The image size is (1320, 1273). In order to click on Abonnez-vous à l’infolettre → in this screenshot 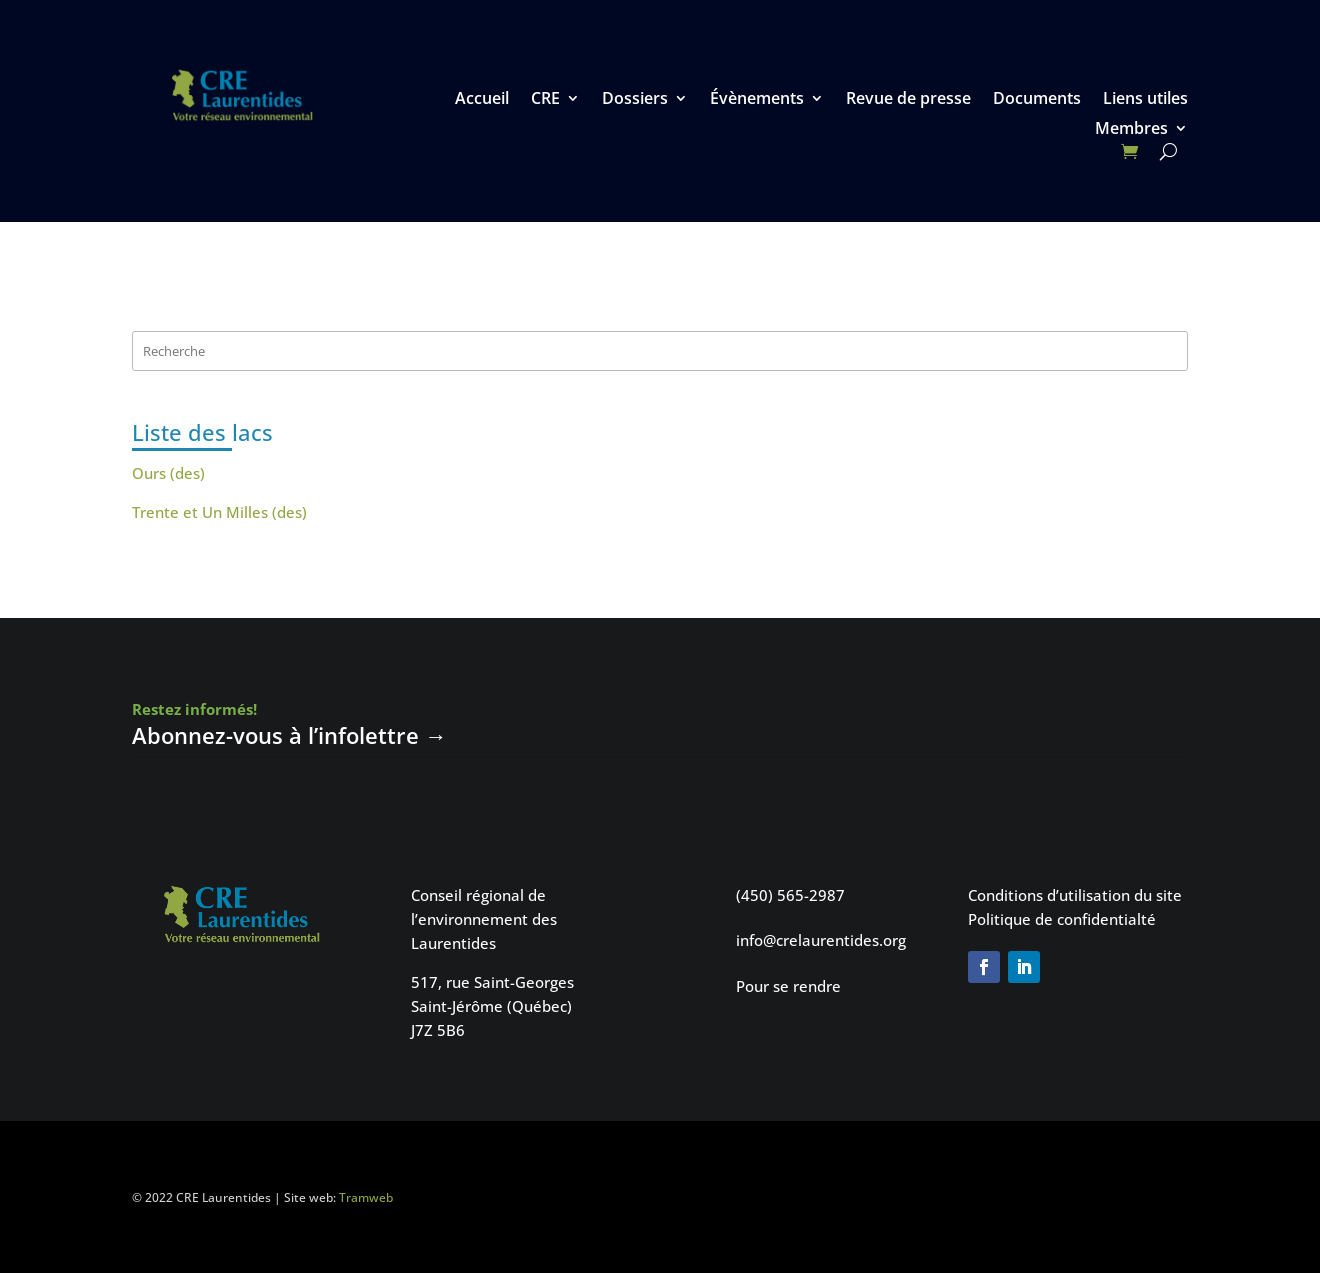, I will do `click(289, 735)`.